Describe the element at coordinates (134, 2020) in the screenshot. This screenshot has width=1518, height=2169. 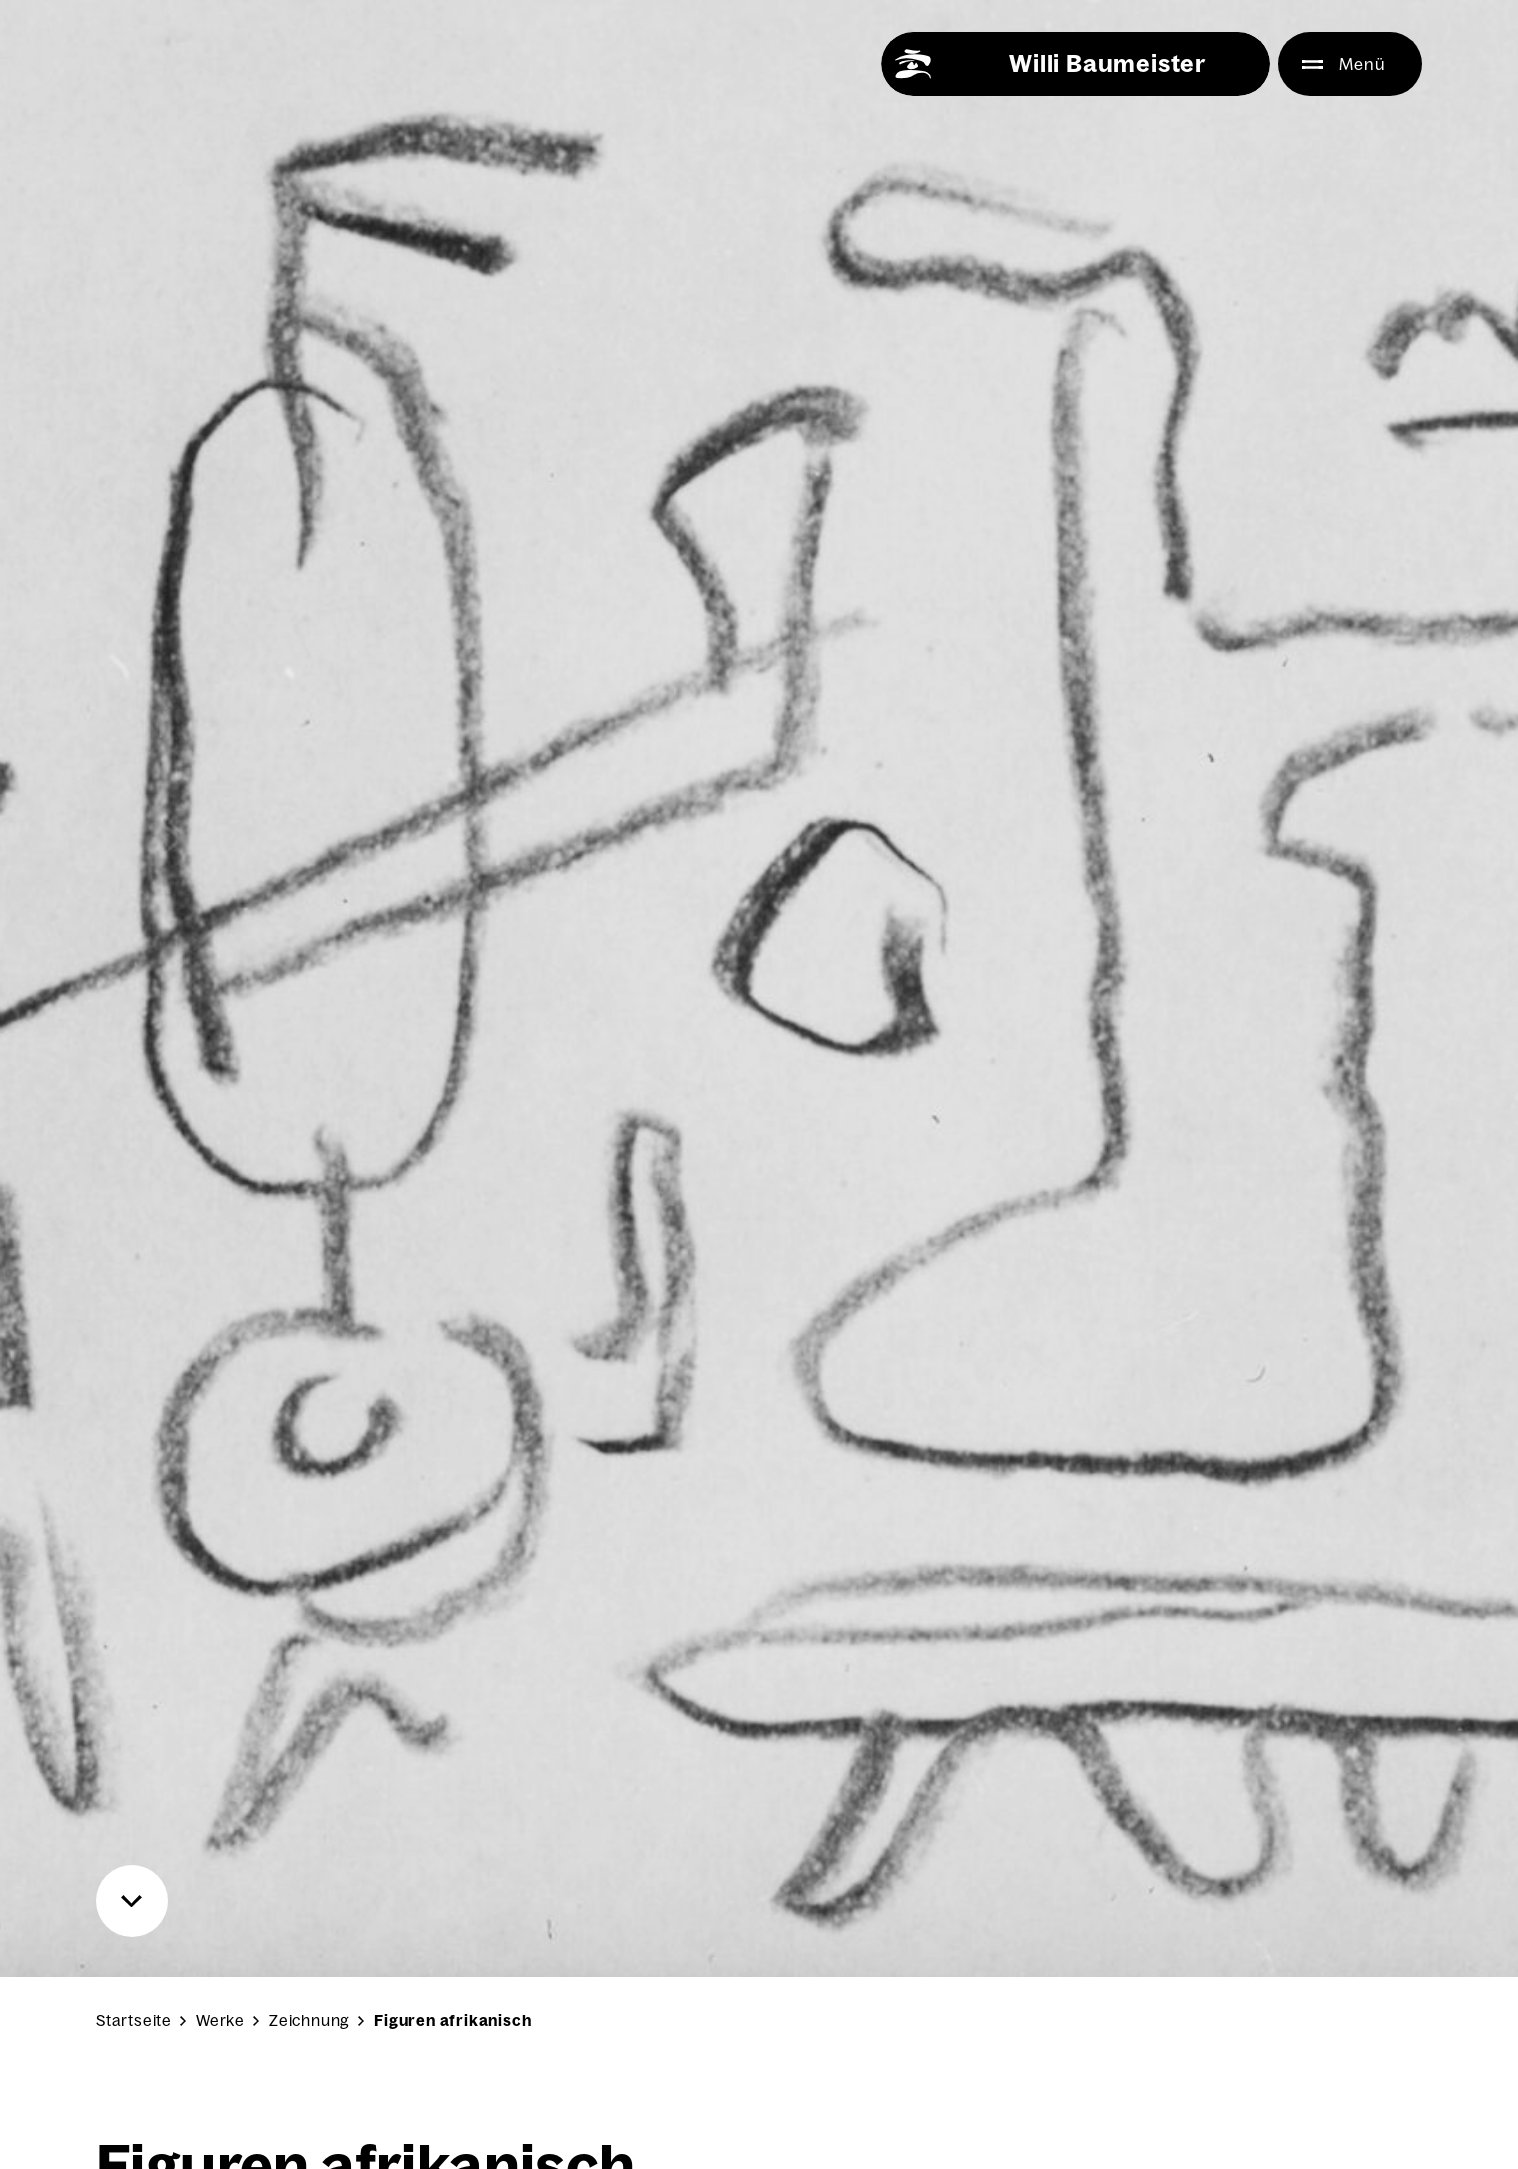
I see `Startseite` at that location.